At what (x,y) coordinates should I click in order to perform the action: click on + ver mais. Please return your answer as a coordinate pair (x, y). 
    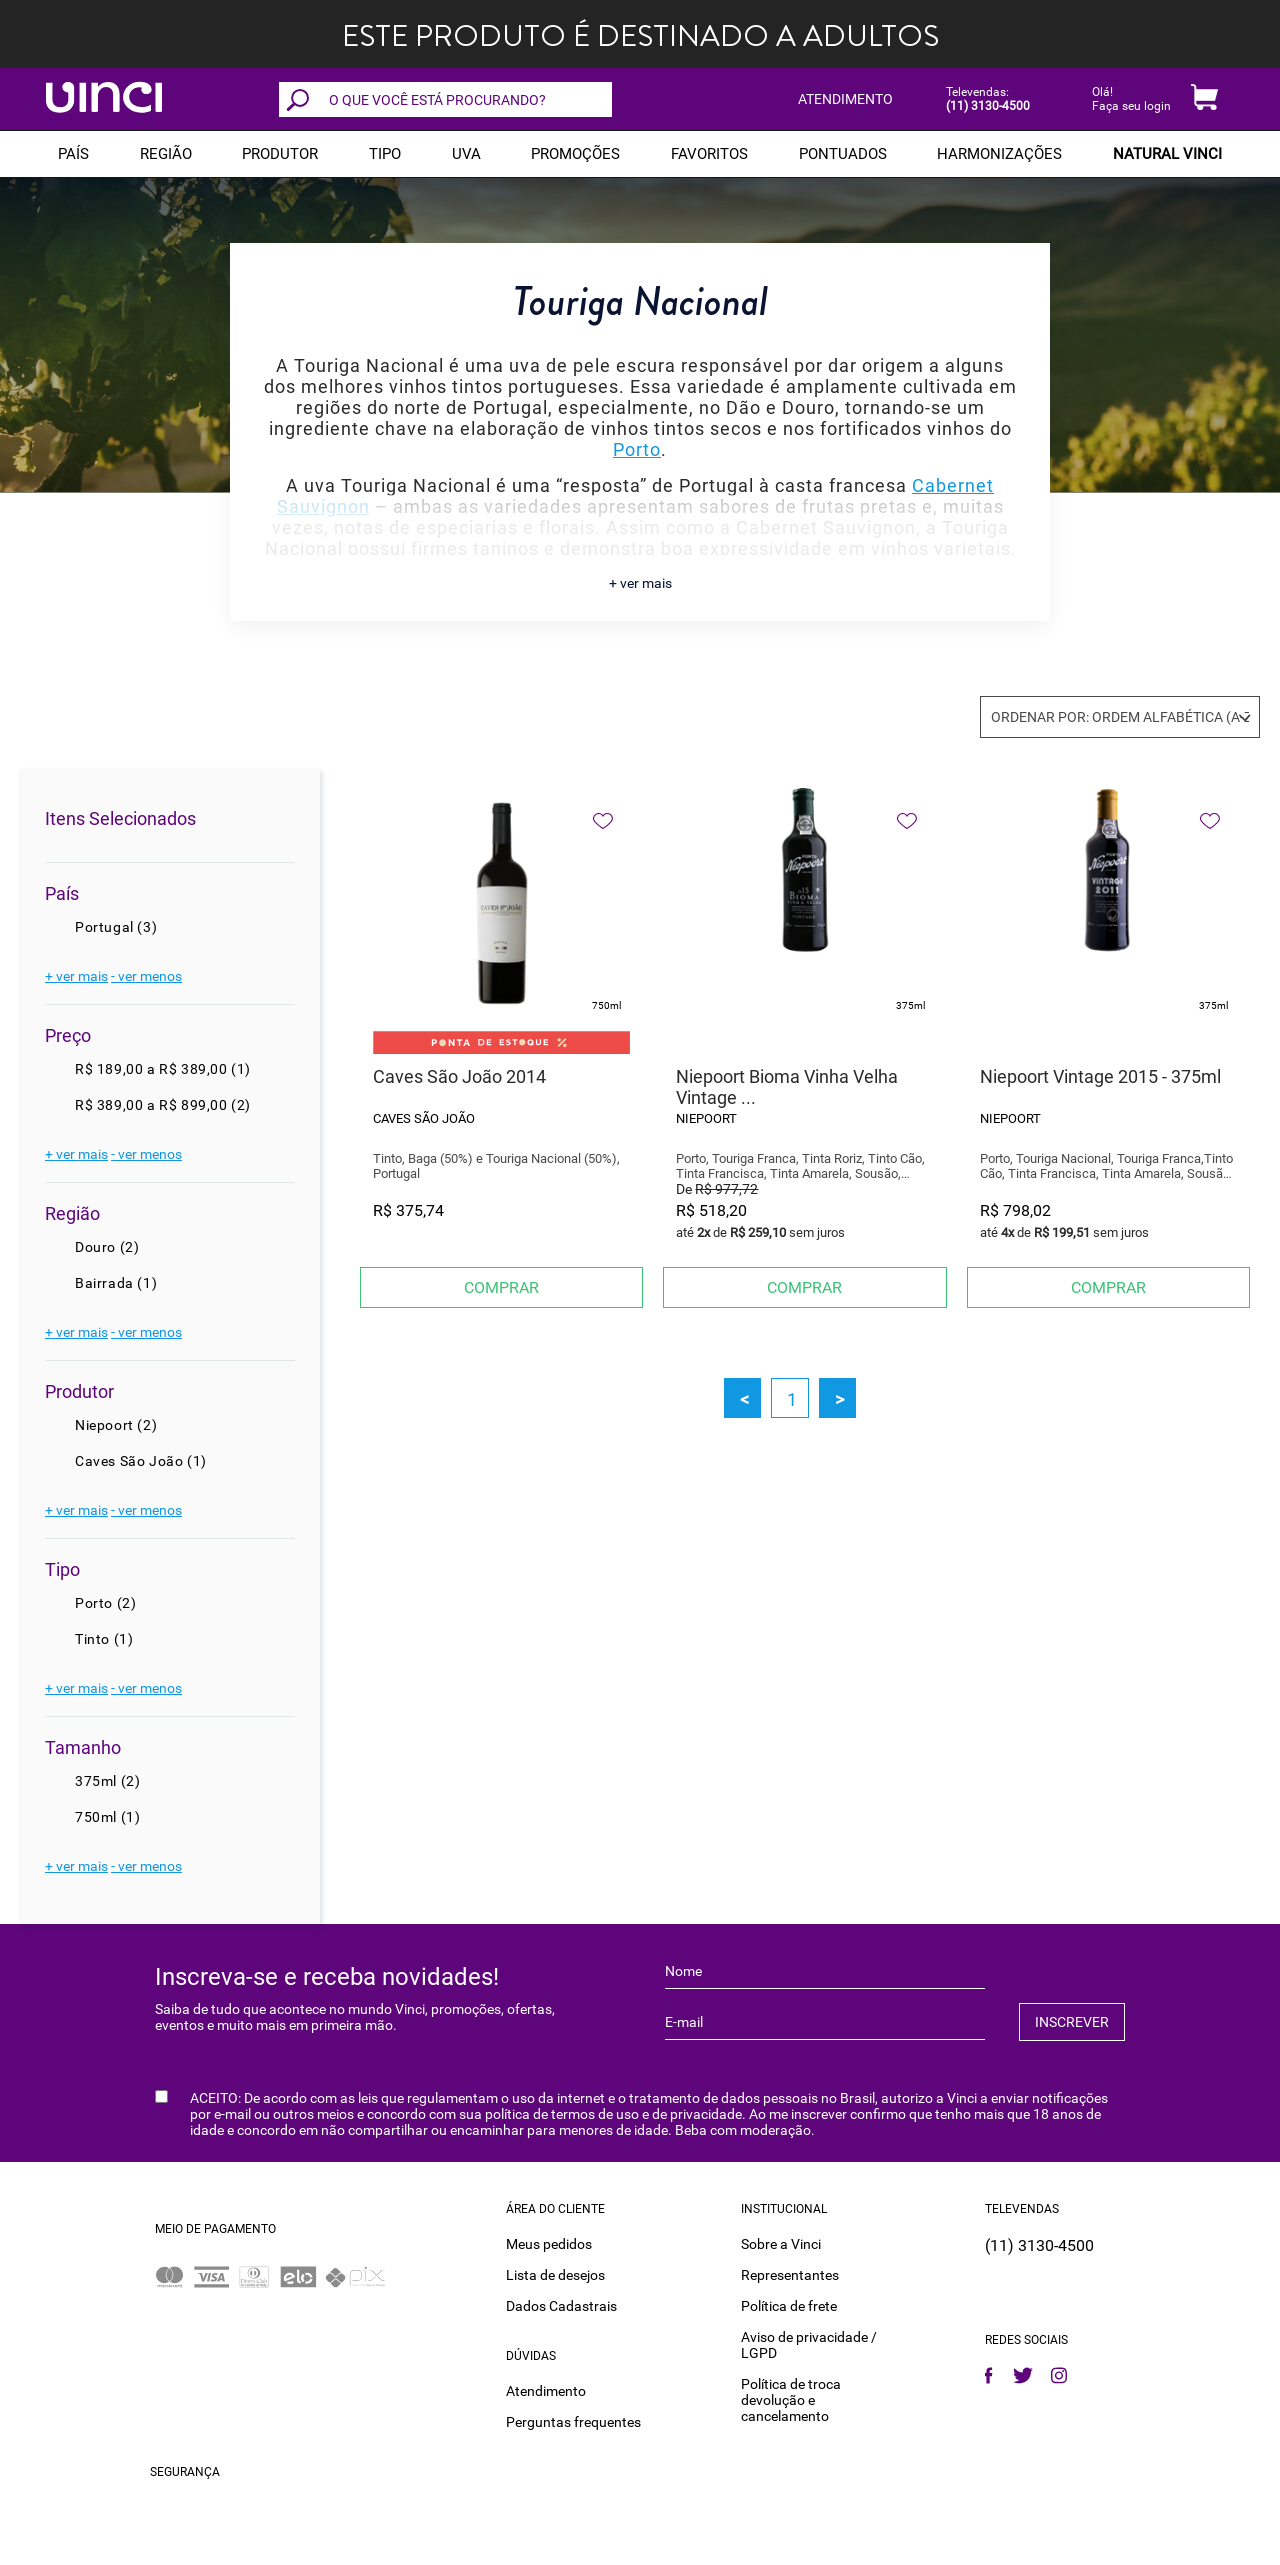
    Looking at the image, I should click on (640, 583).